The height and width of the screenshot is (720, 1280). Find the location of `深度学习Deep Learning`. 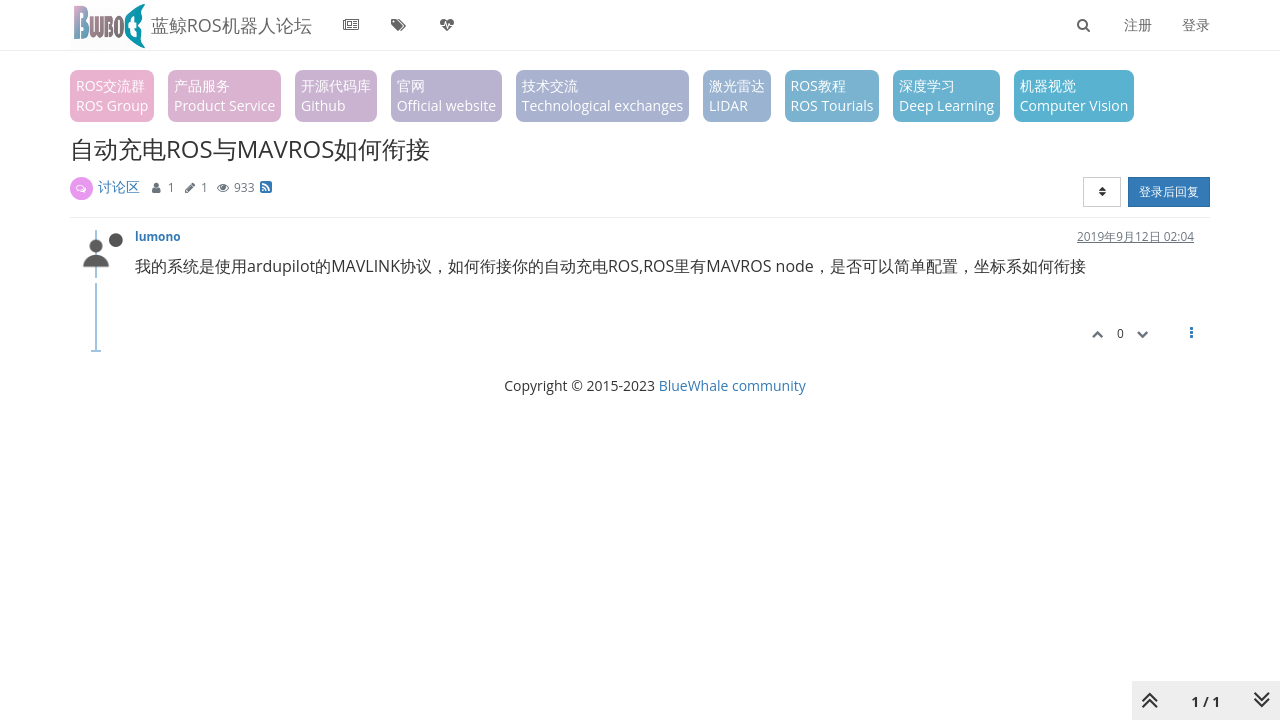

深度学习Deep Learning is located at coordinates (946, 95).